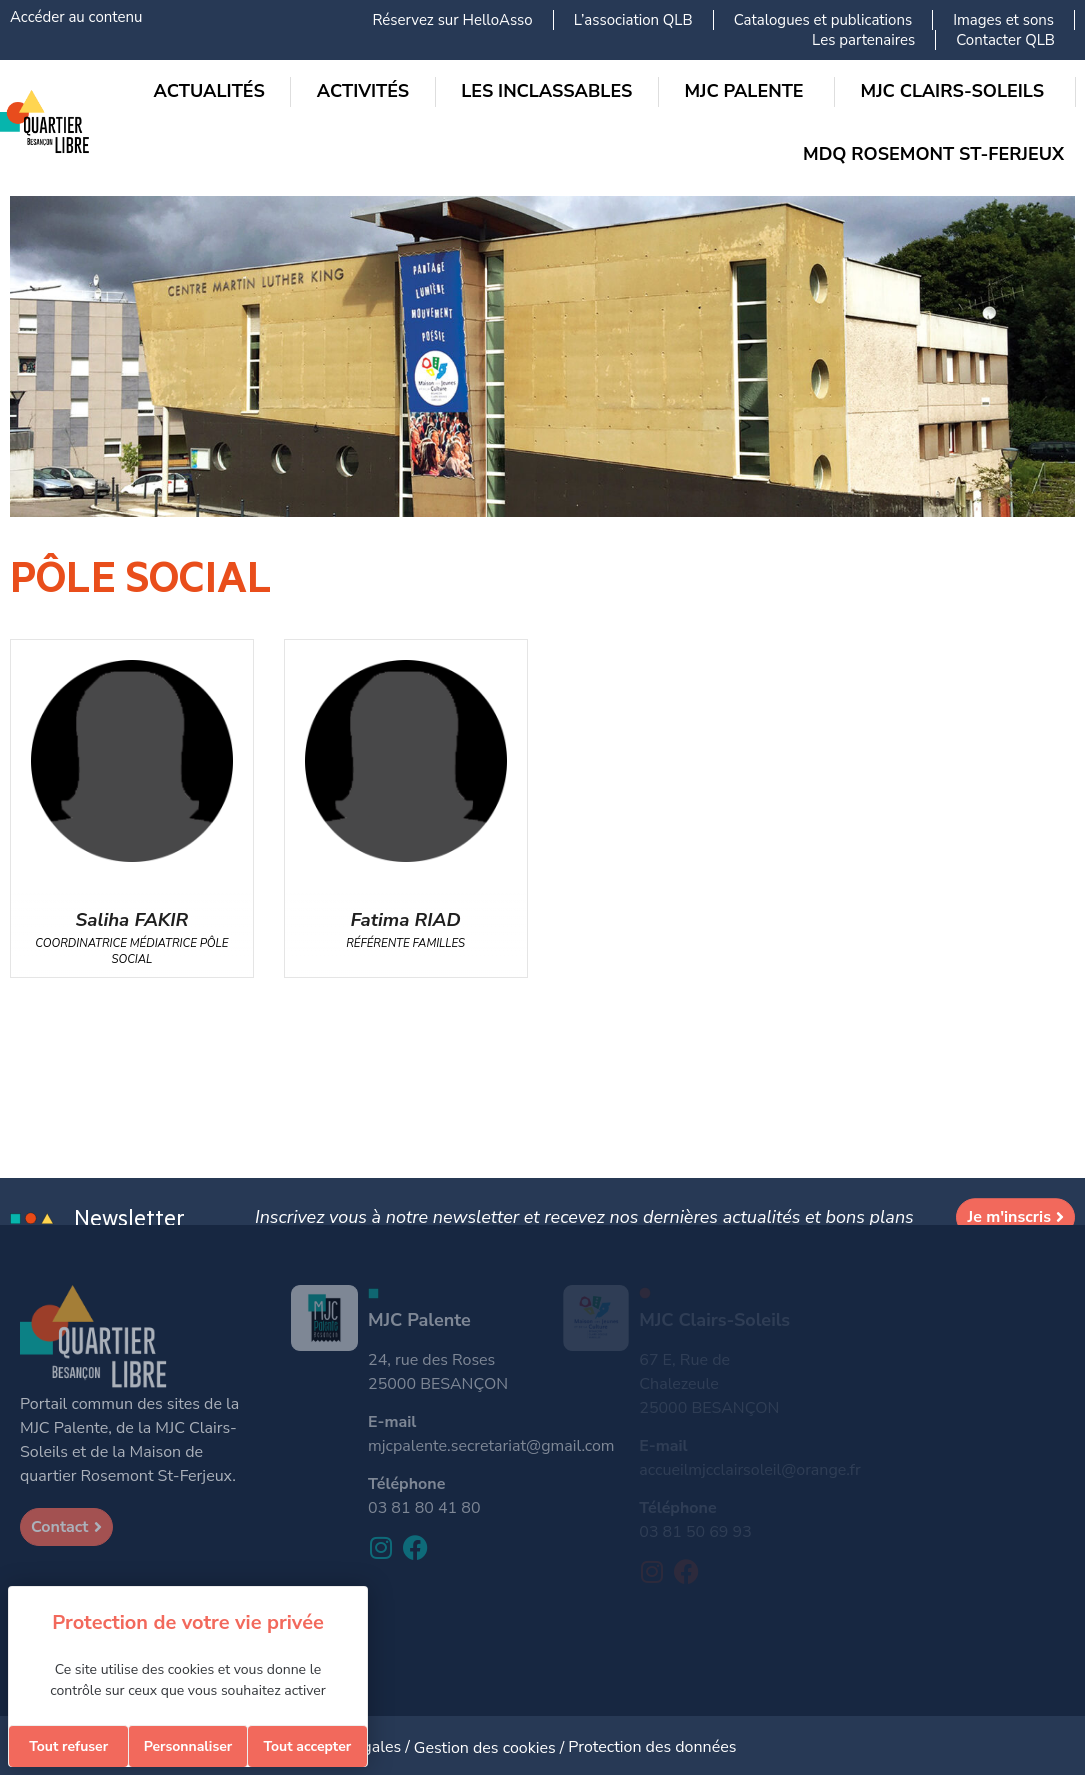 Image resolution: width=1085 pixels, height=1775 pixels. Describe the element at coordinates (652, 1747) in the screenshot. I see `Protection des données` at that location.